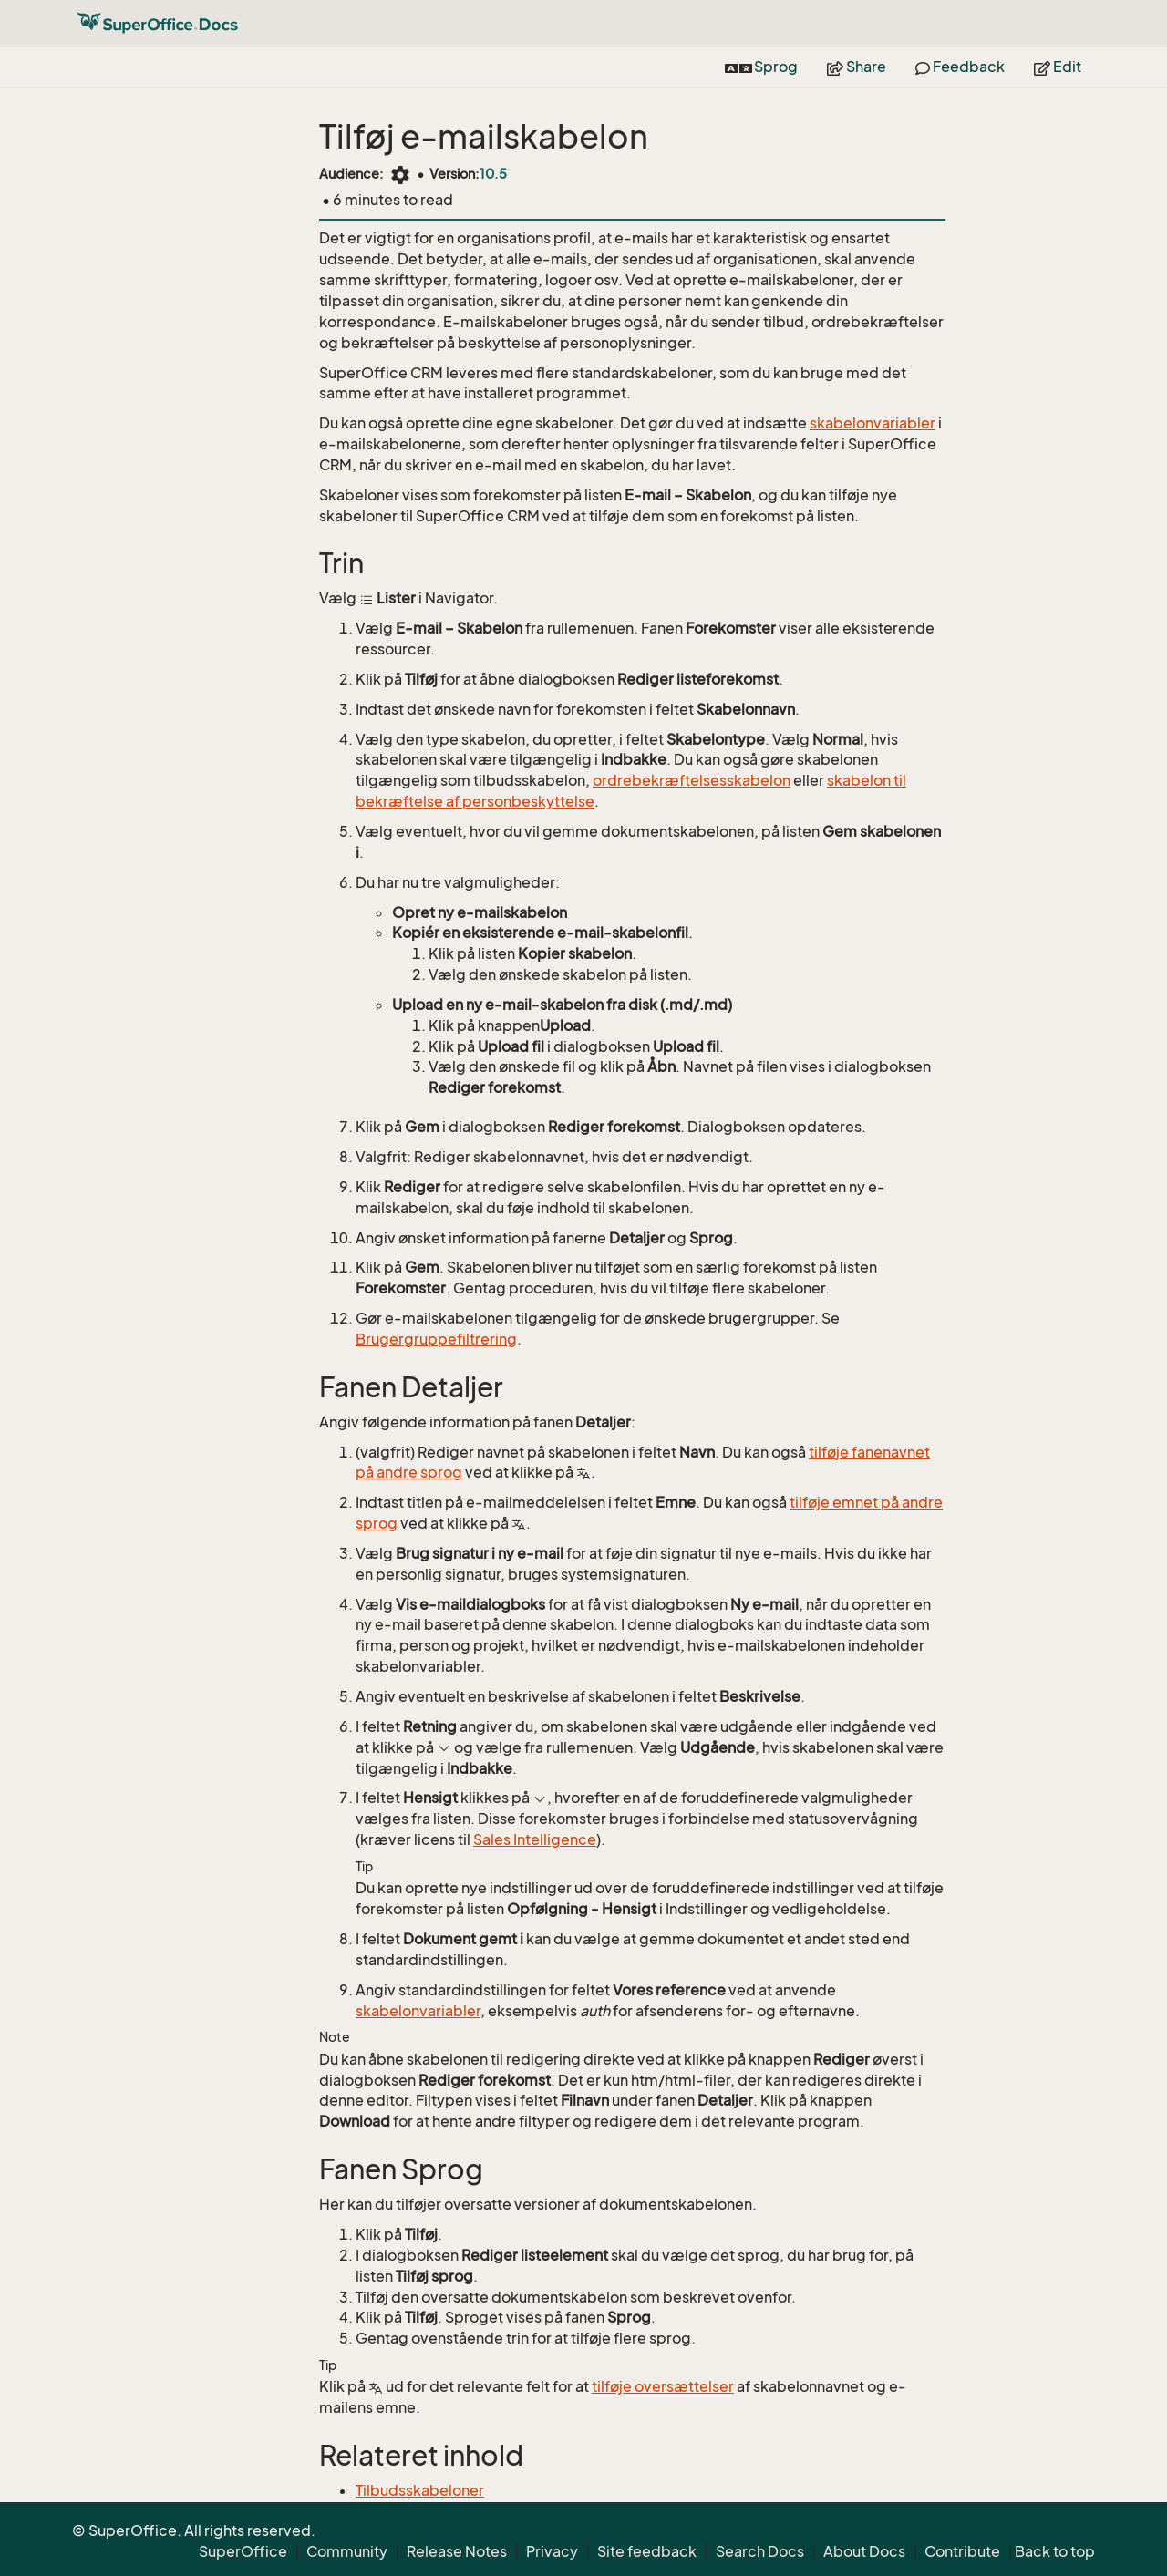  I want to click on Search Docs, so click(760, 2551).